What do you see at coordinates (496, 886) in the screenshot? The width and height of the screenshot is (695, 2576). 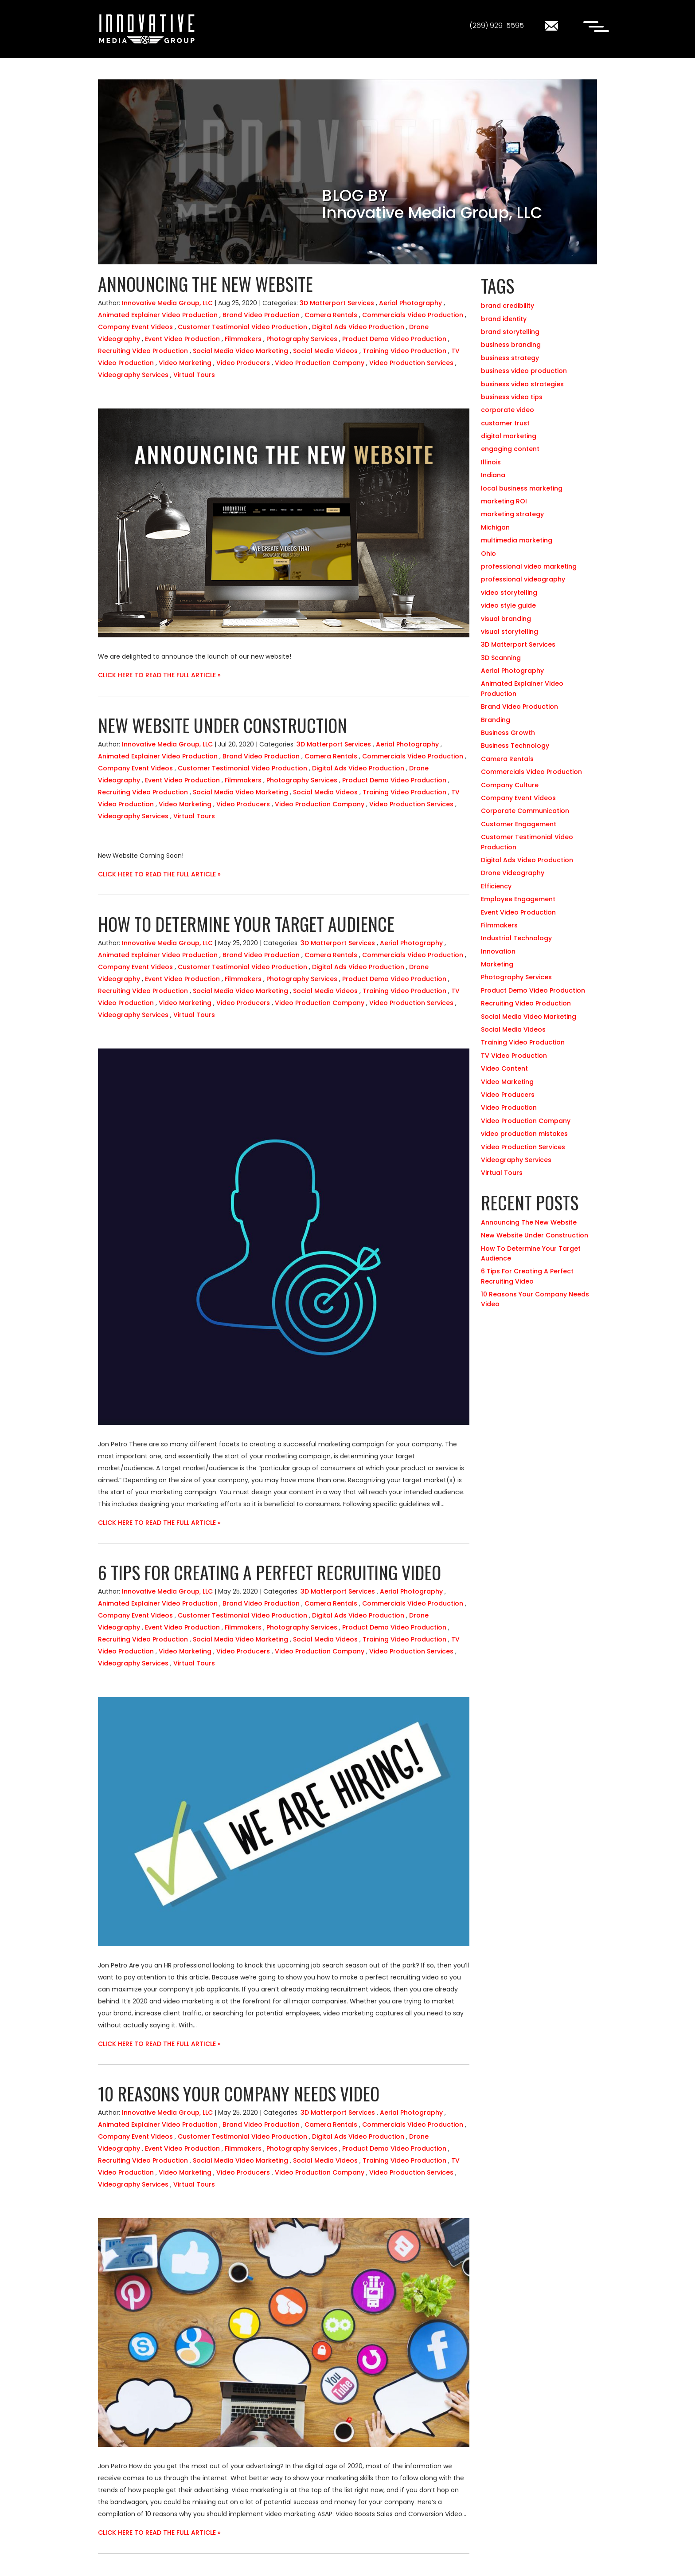 I see `Efficiency` at bounding box center [496, 886].